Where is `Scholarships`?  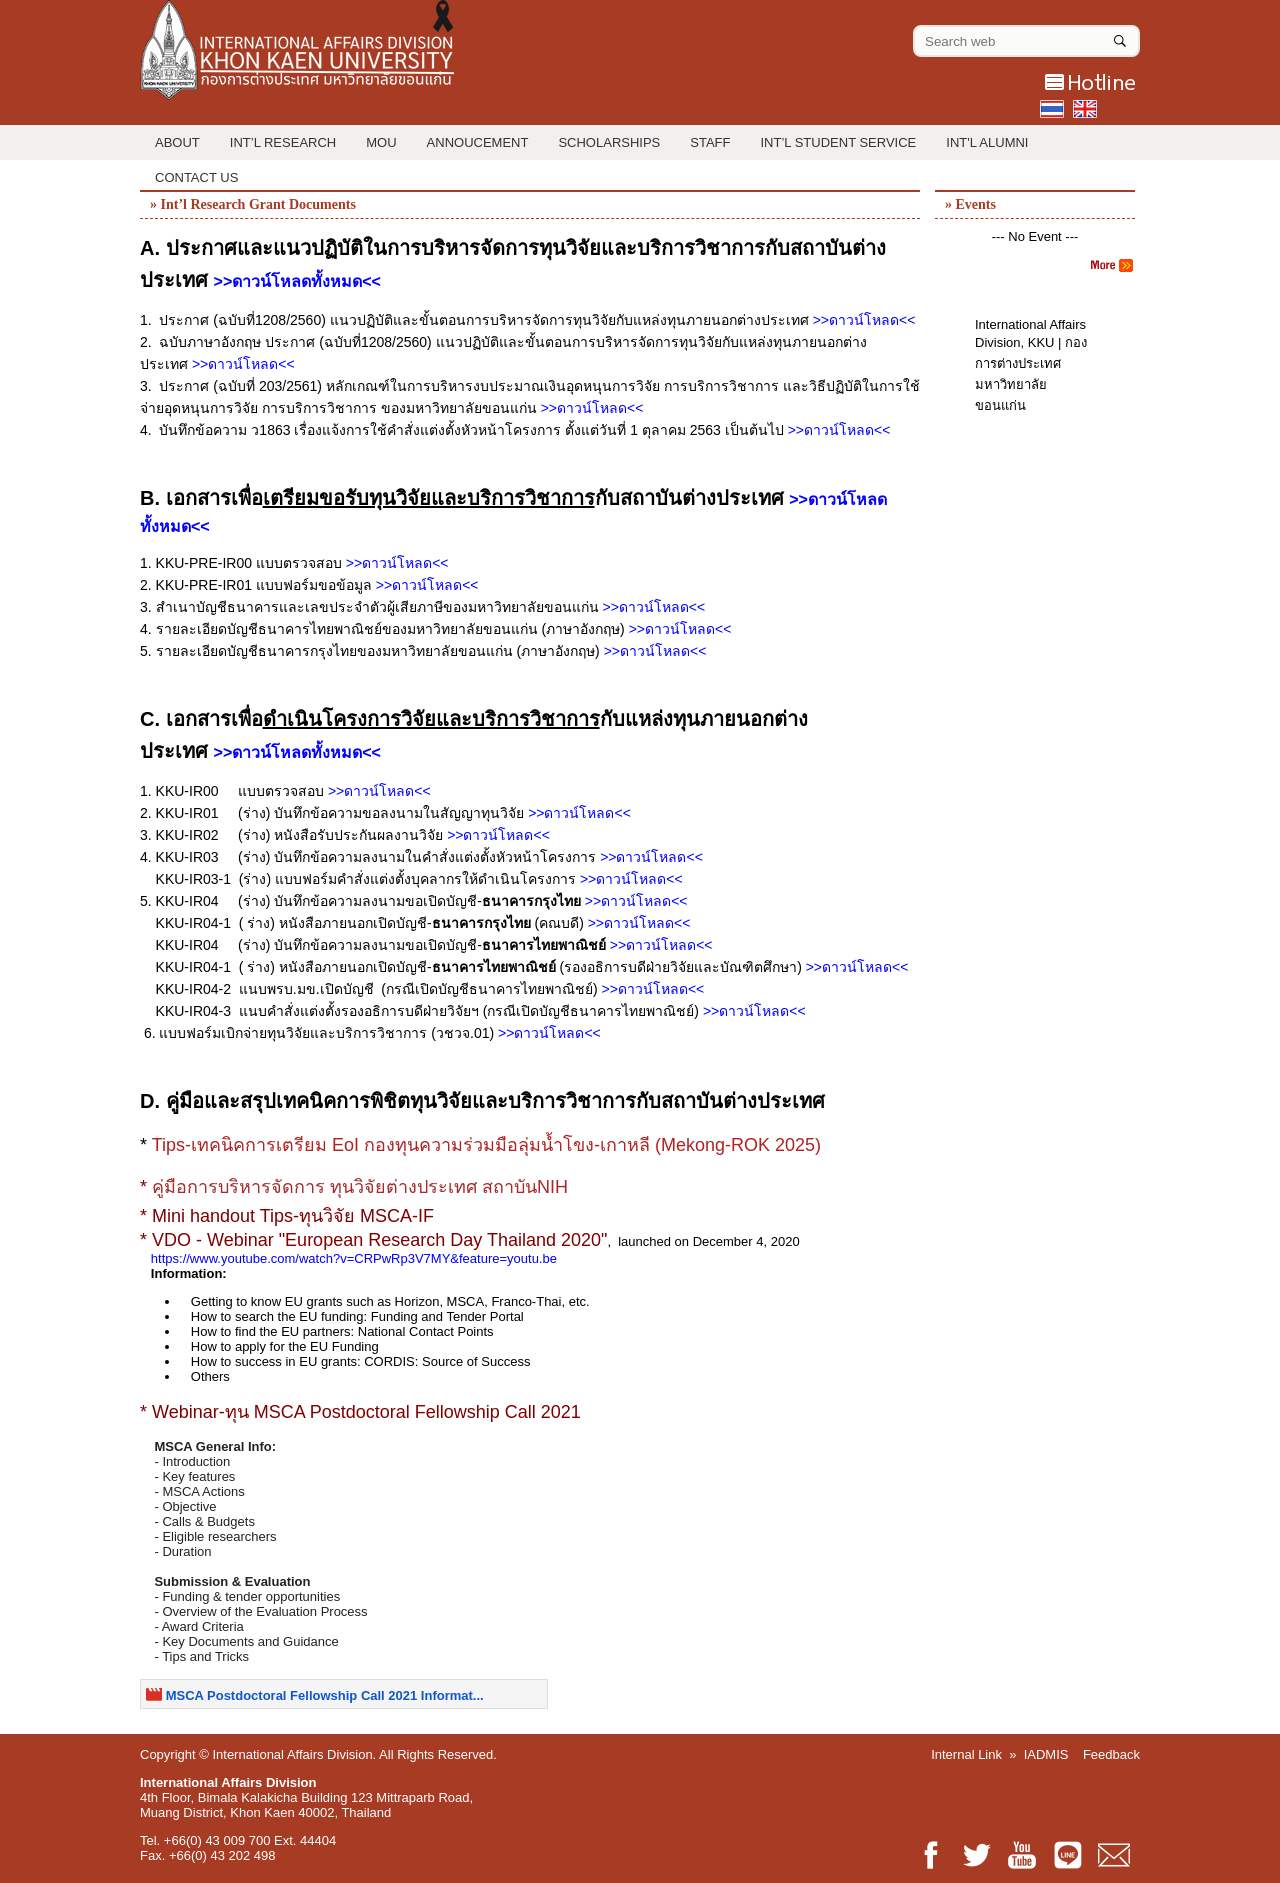 Scholarships is located at coordinates (609, 142).